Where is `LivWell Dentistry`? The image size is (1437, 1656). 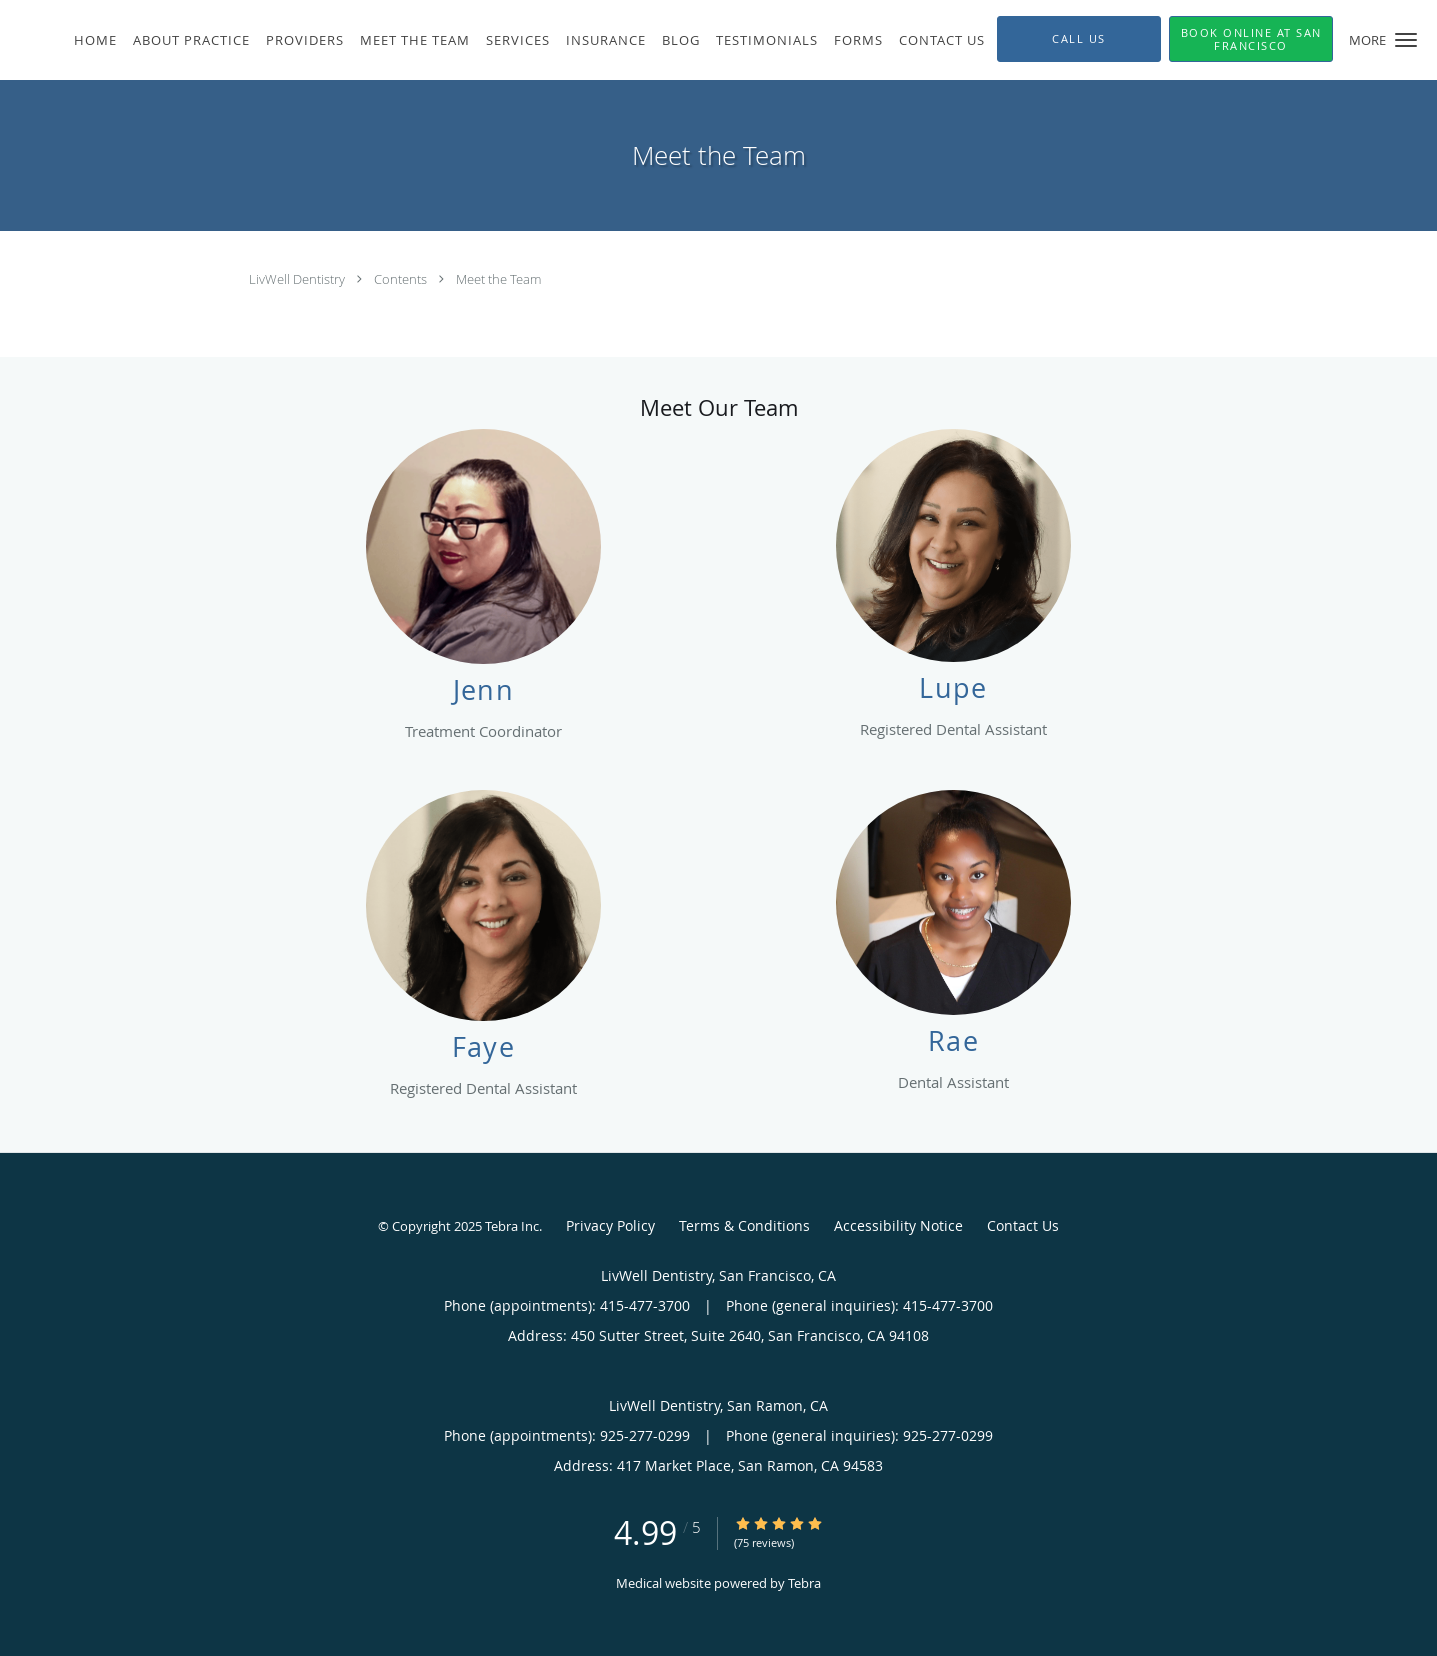 LivWell Dentistry is located at coordinates (298, 279).